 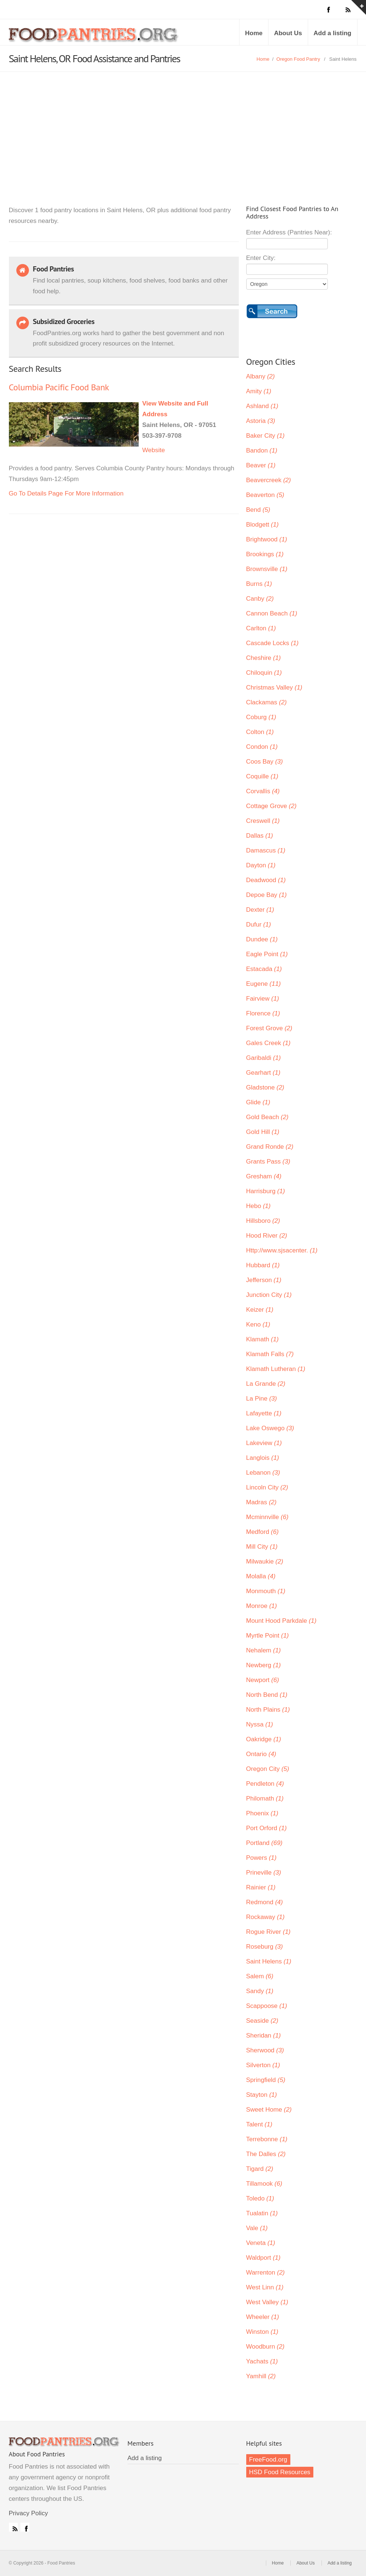 I want to click on Waldport, so click(x=263, y=2257).